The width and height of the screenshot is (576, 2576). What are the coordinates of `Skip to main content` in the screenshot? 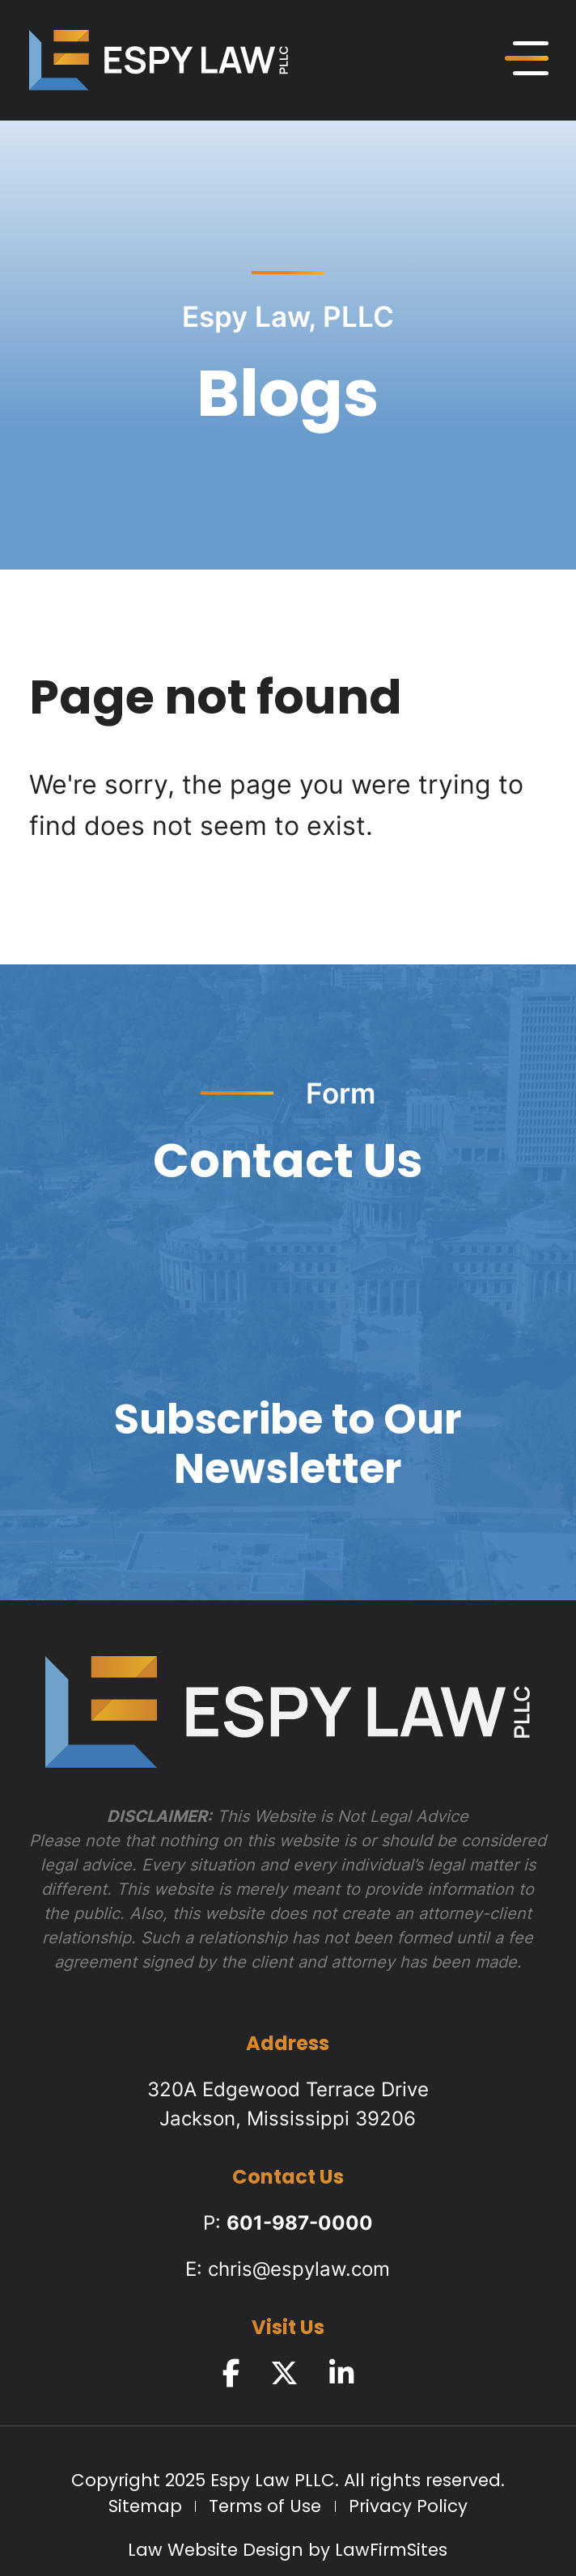 It's located at (0, 0).